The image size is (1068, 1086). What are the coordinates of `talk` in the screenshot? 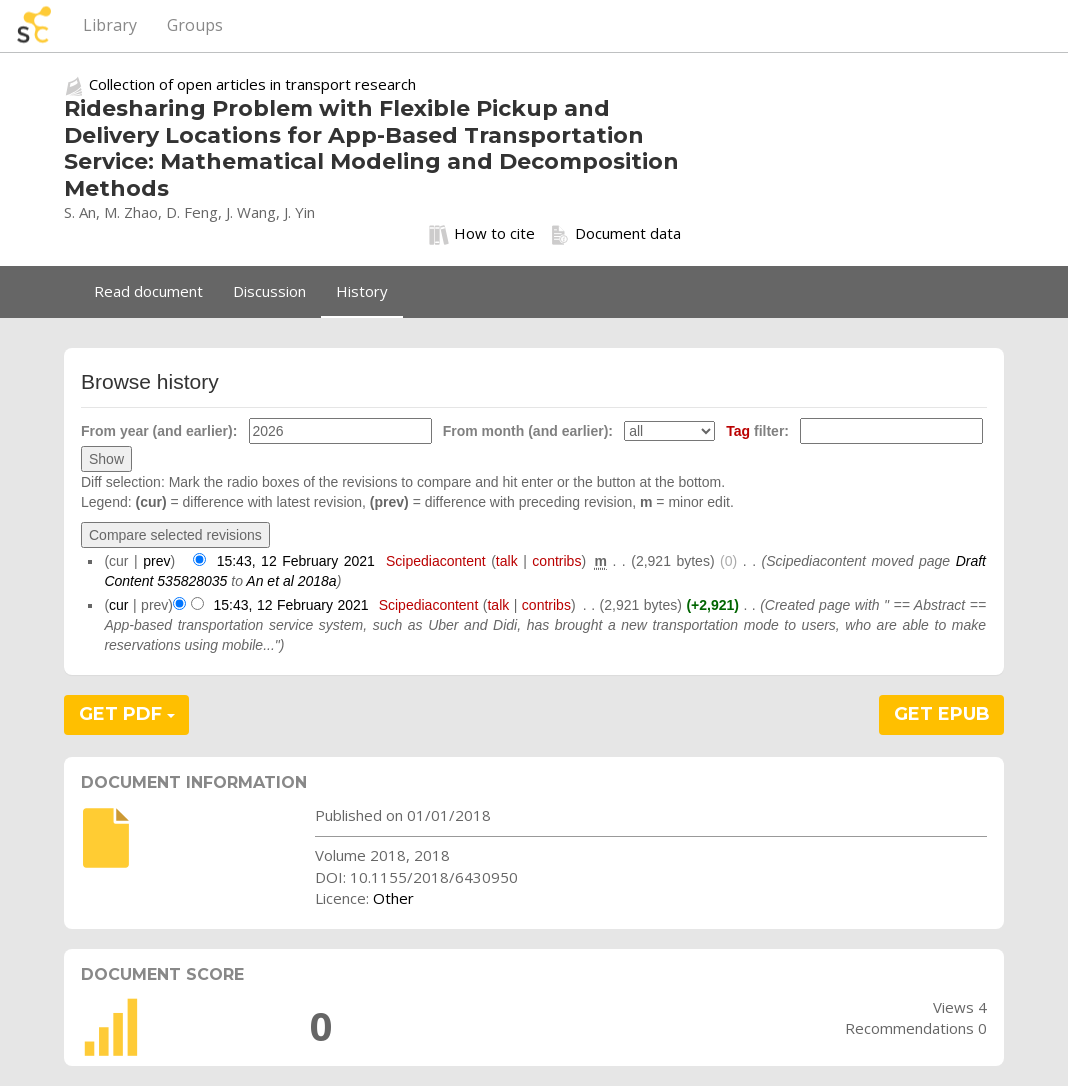 It's located at (507, 561).